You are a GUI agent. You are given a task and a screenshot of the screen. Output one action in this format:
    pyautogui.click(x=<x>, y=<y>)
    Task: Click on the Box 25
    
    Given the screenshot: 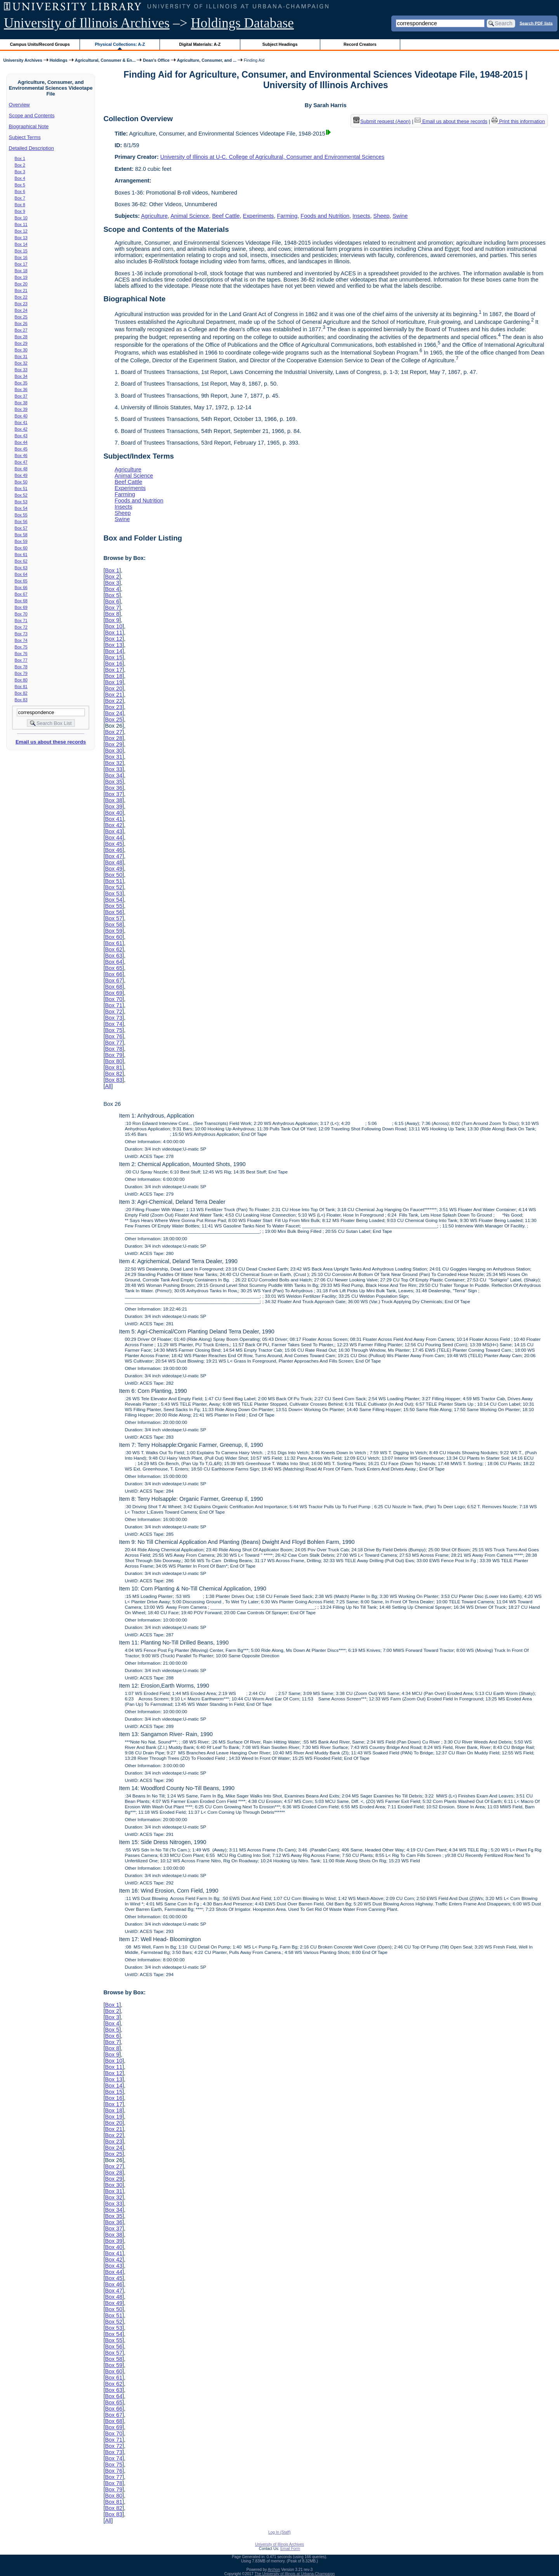 What is the action you would take?
    pyautogui.click(x=21, y=317)
    